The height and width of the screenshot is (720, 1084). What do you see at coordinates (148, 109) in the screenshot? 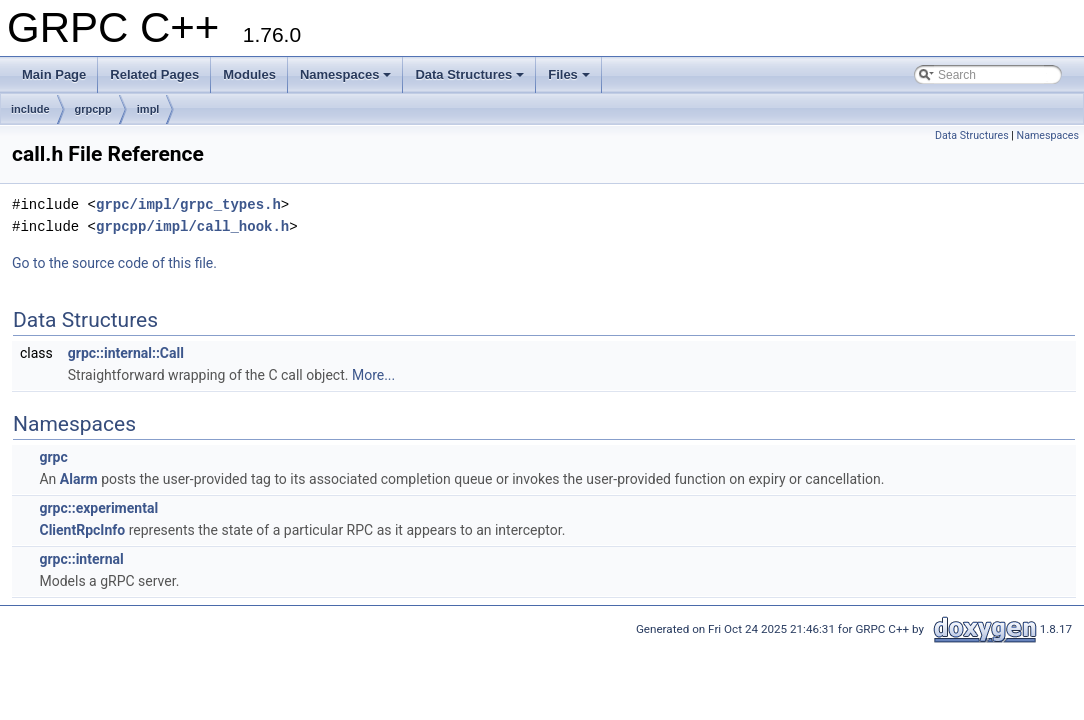
I see `impl` at bounding box center [148, 109].